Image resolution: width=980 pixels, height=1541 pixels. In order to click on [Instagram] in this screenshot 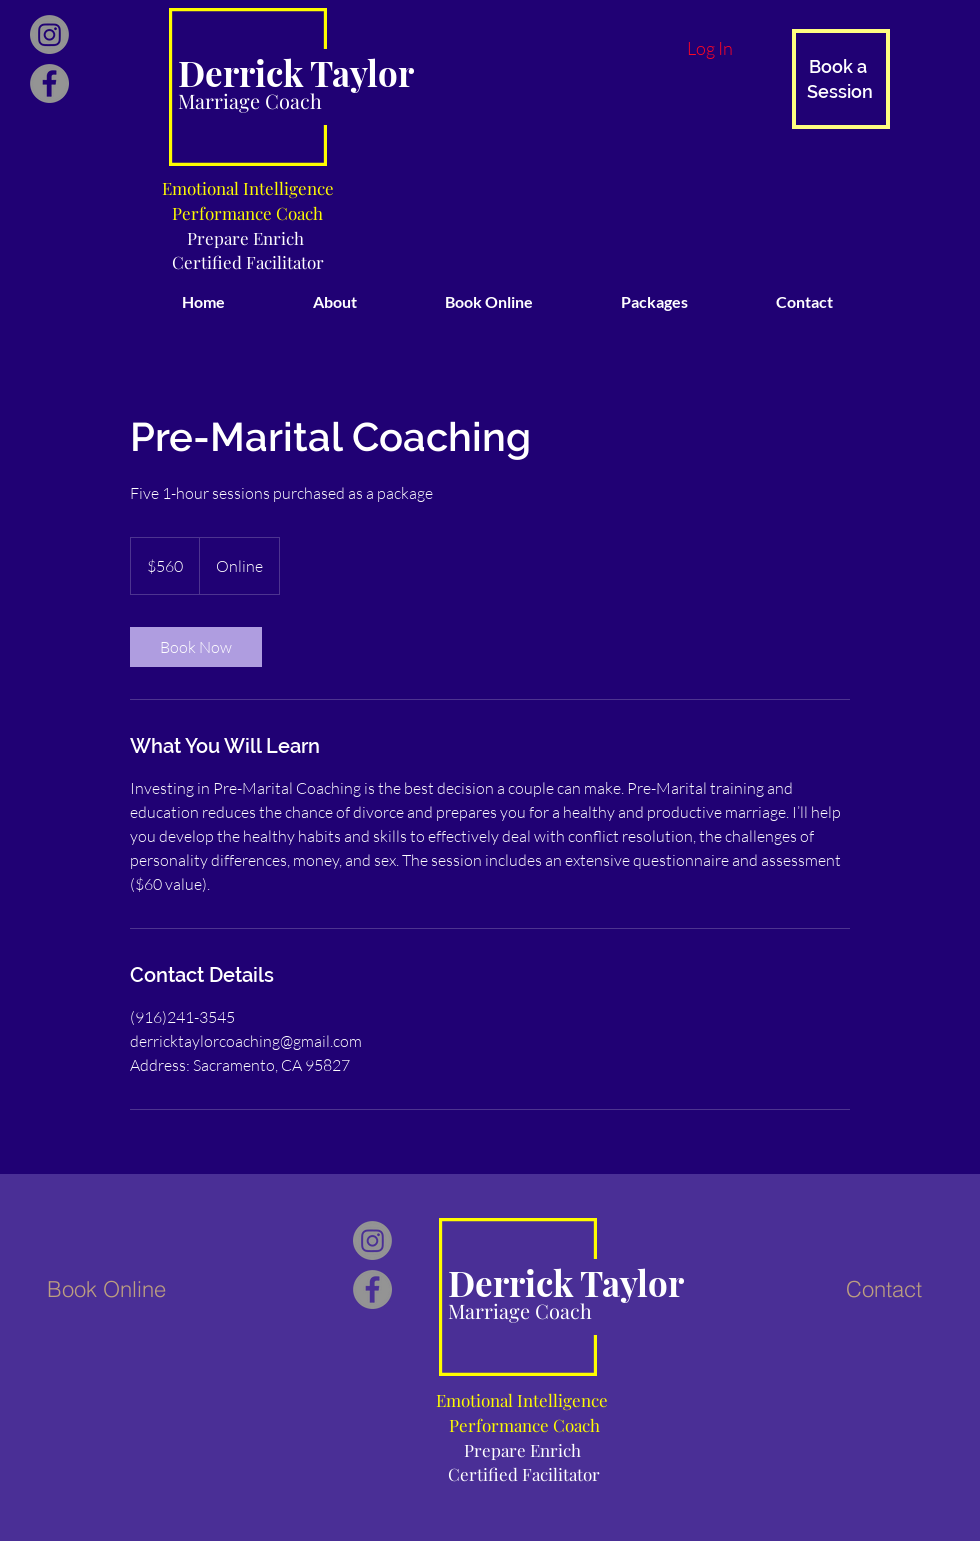, I will do `click(49, 34)`.